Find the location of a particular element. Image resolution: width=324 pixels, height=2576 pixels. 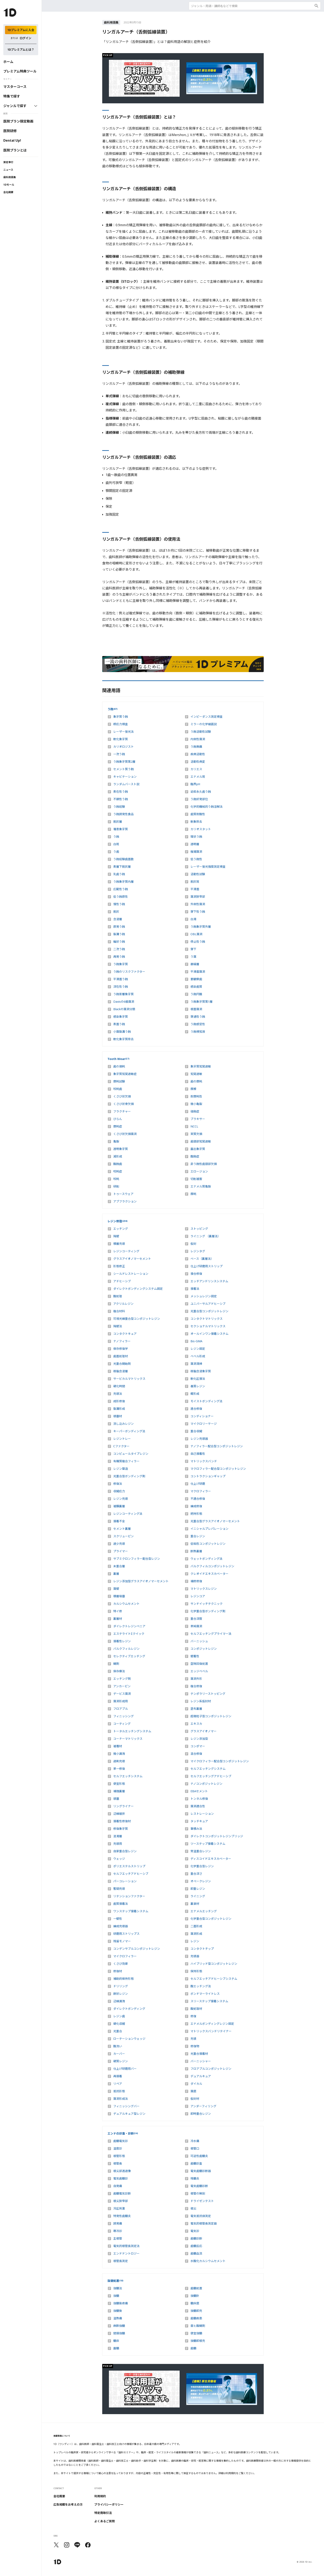

1Dプレミアムに入会 is located at coordinates (20, 30).